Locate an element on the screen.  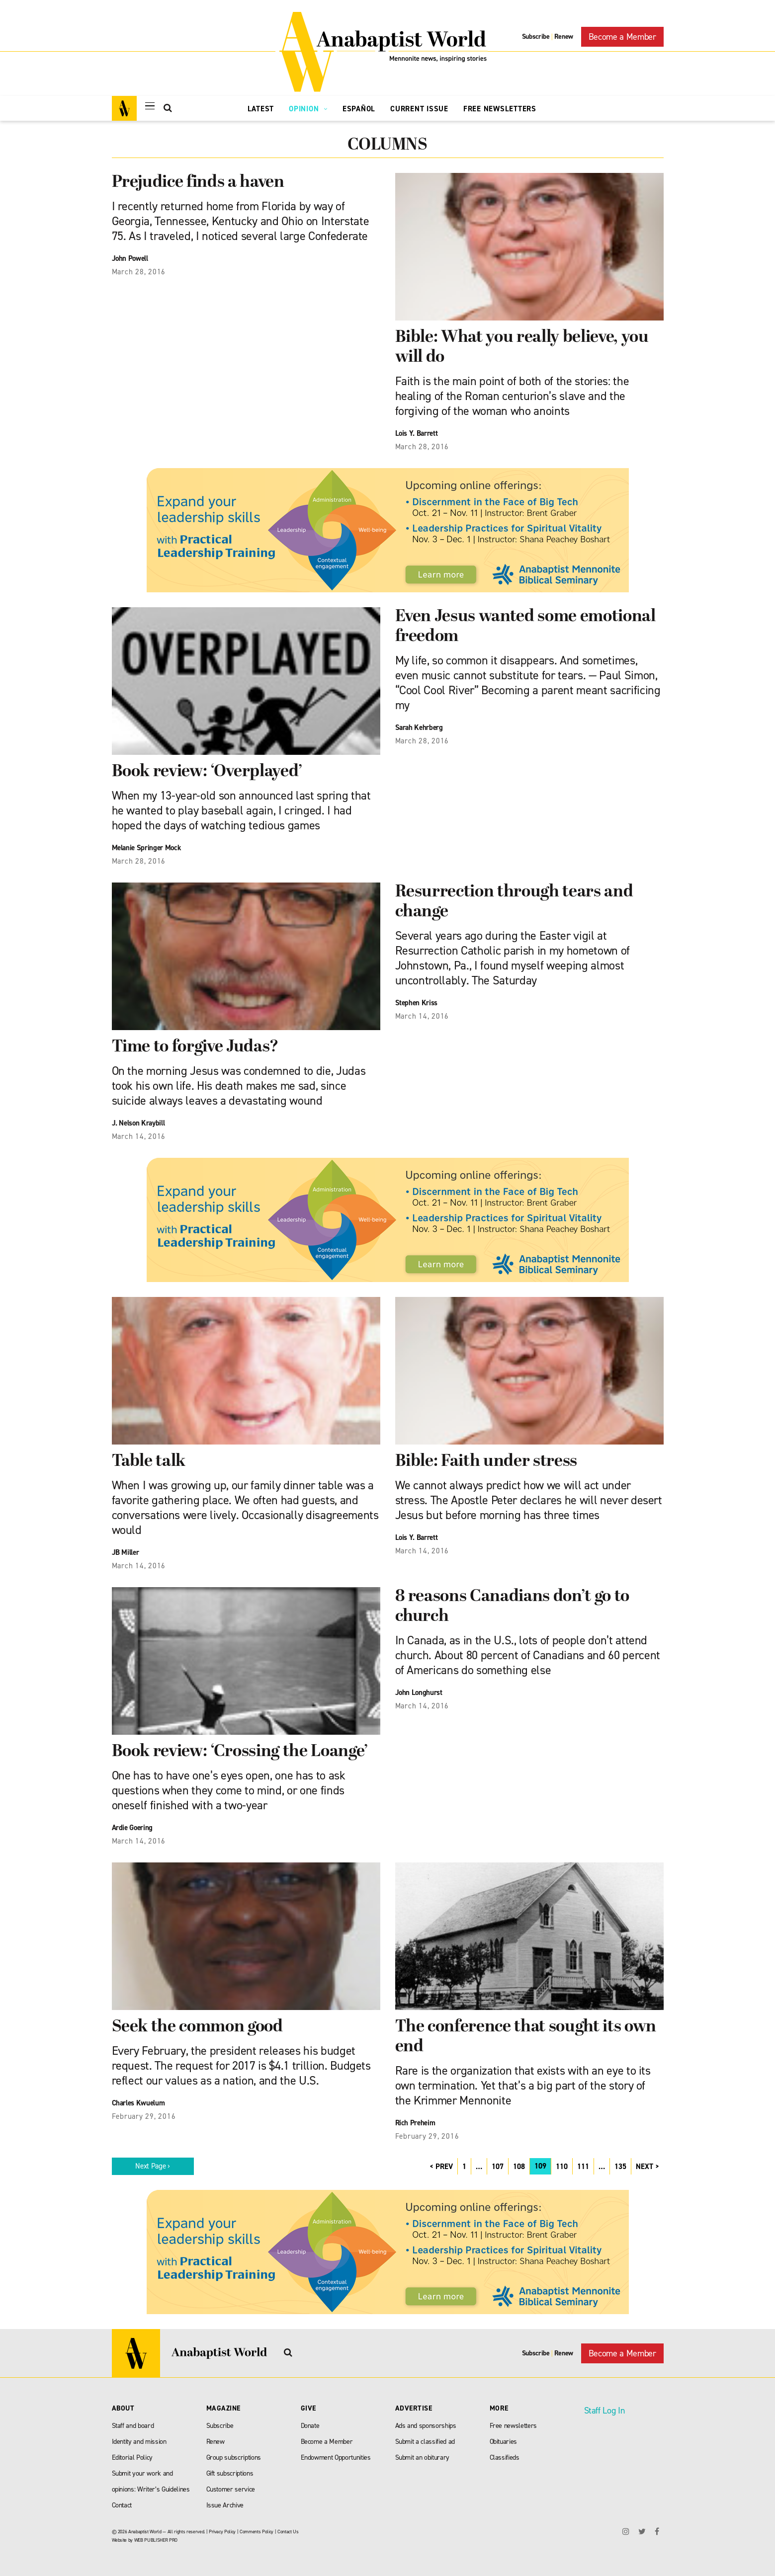
Table talk is located at coordinates (149, 1461).